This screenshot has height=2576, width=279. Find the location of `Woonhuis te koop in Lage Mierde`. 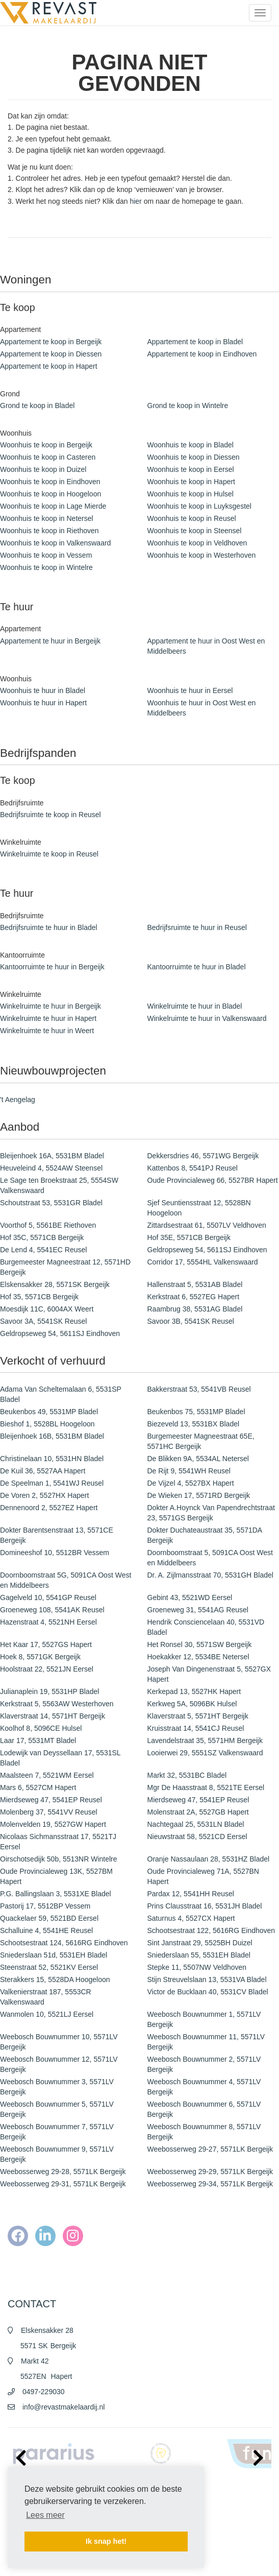

Woonhuis te koop in Lage Mierde is located at coordinates (53, 506).